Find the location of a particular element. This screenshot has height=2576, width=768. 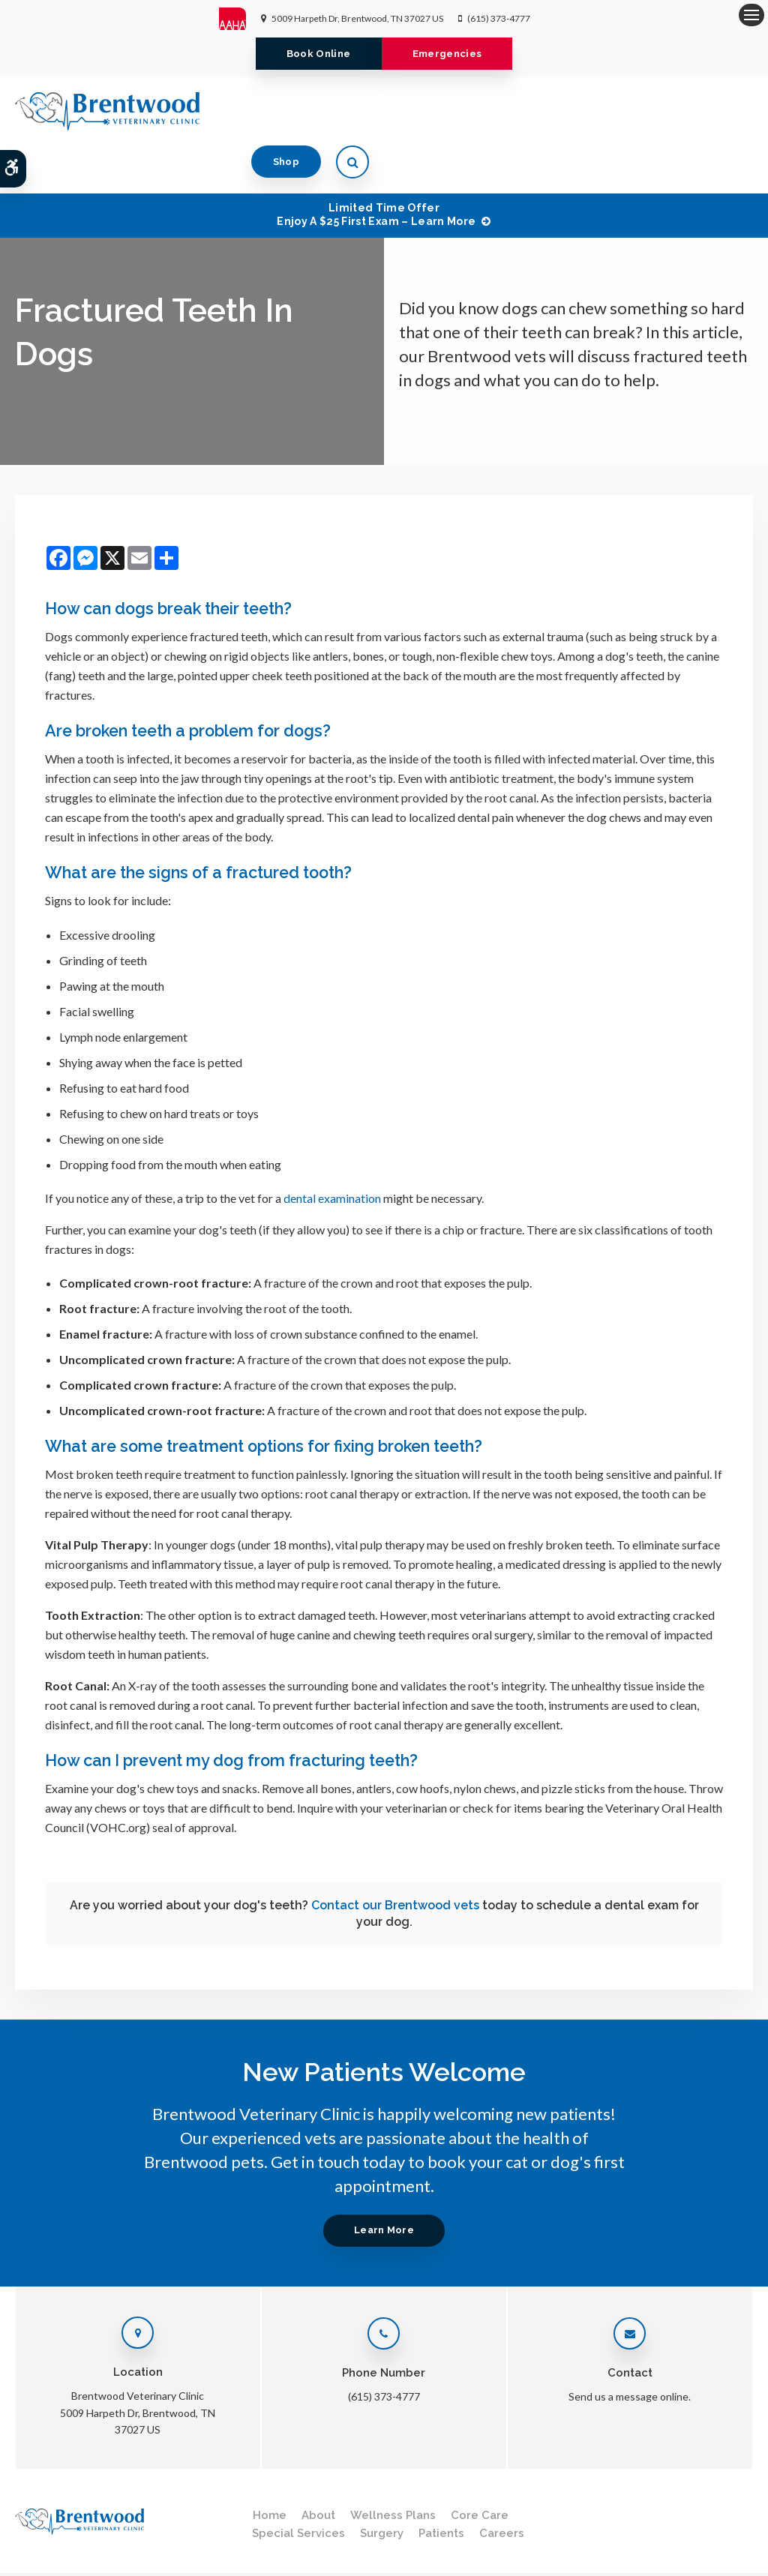

dental examination is located at coordinates (332, 1150).